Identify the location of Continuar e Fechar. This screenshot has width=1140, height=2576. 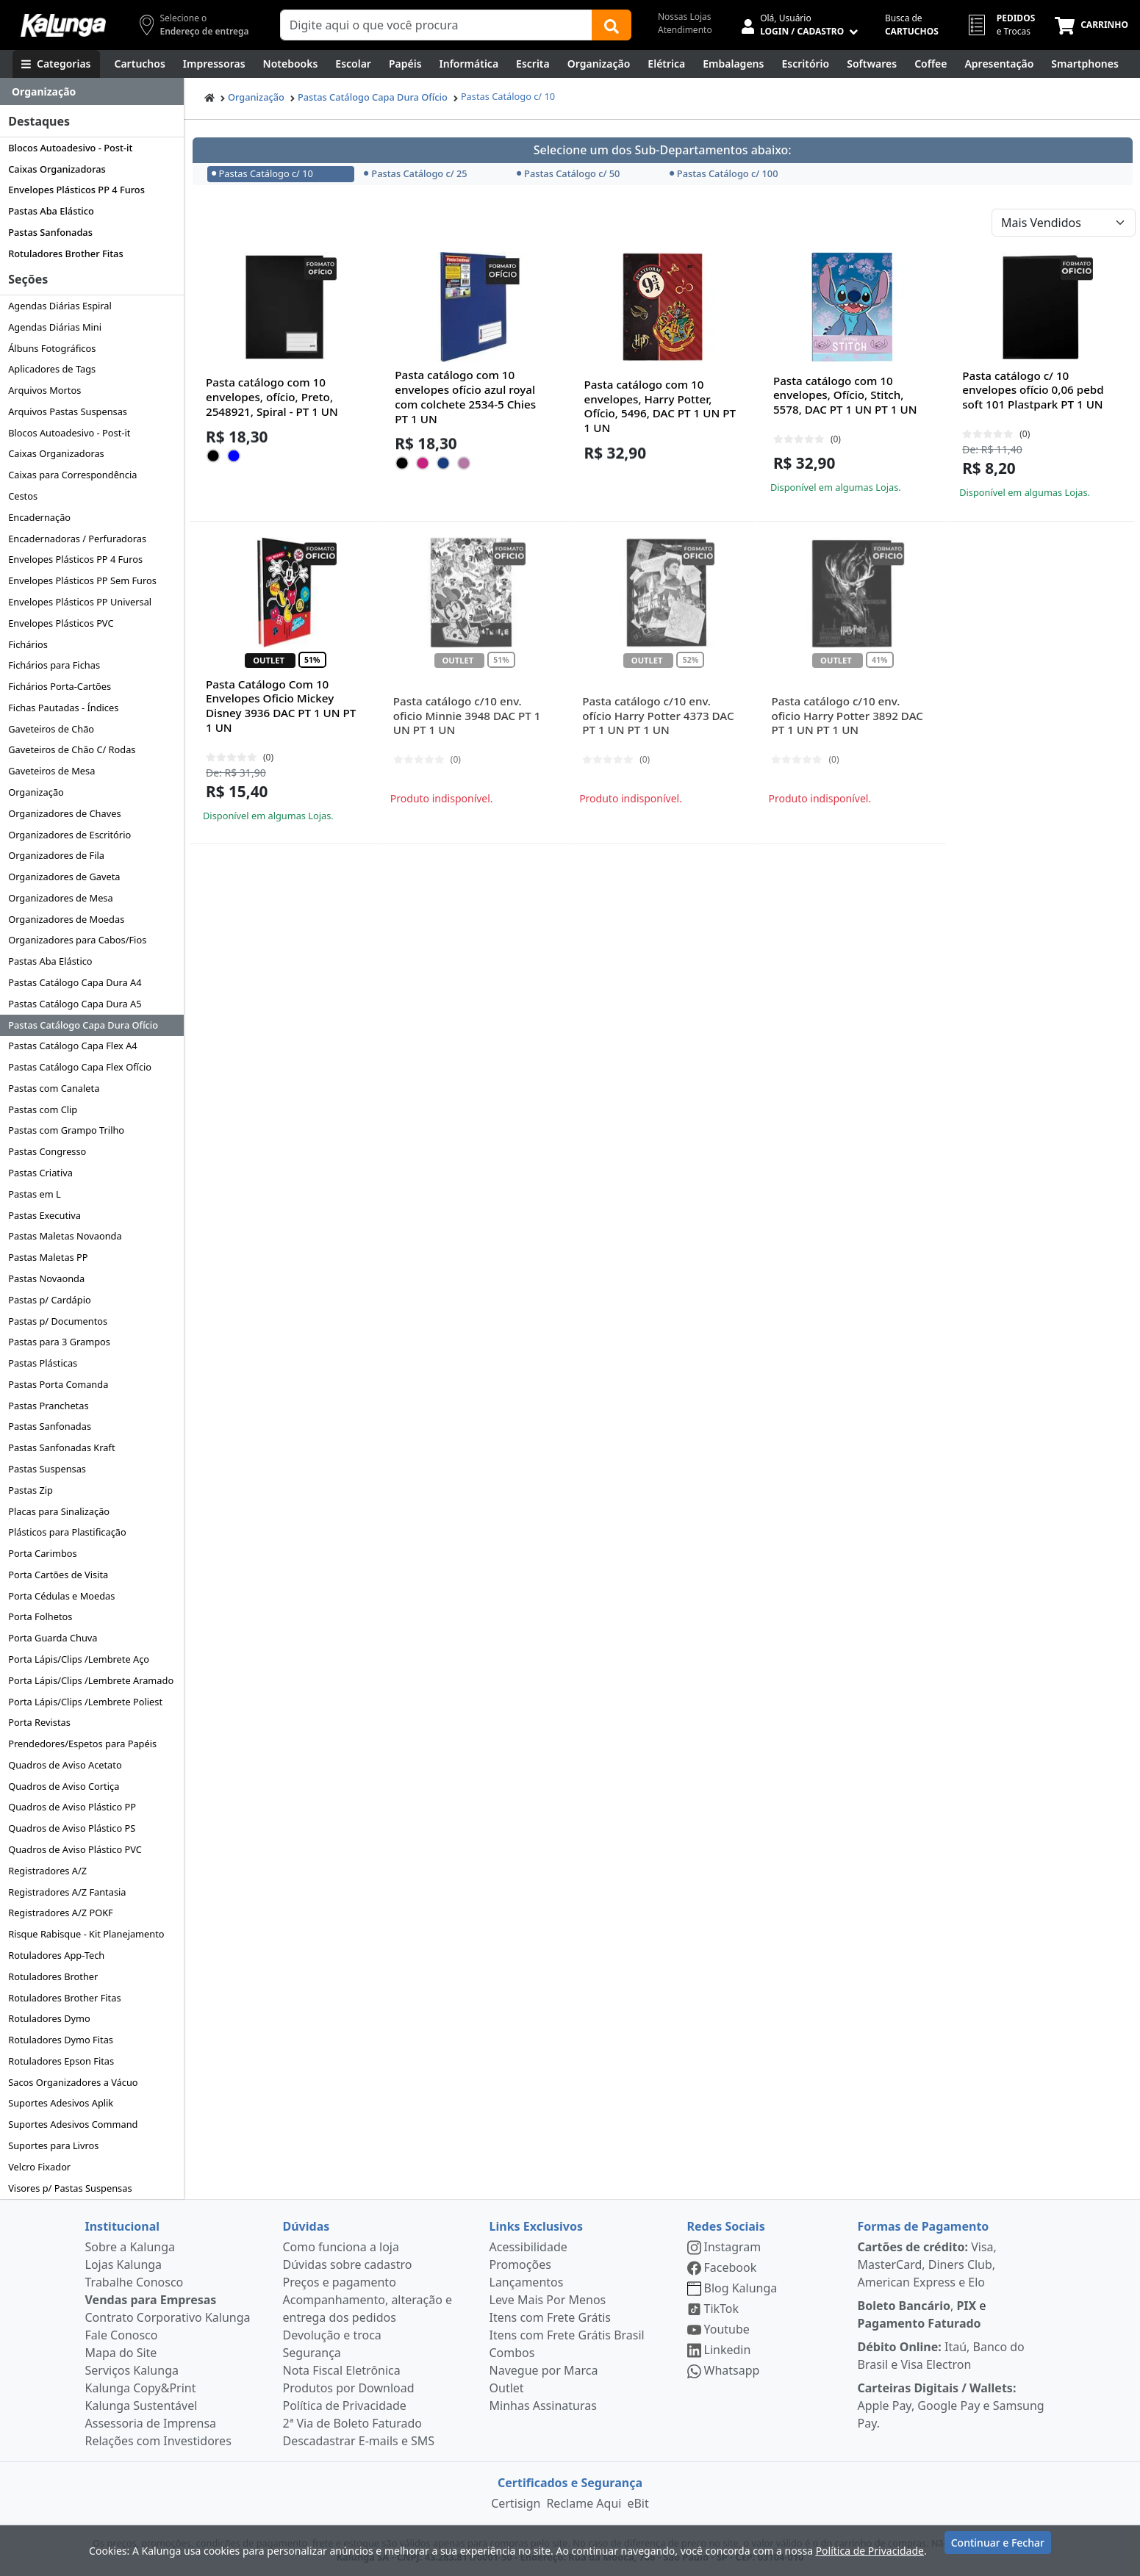
(997, 2548).